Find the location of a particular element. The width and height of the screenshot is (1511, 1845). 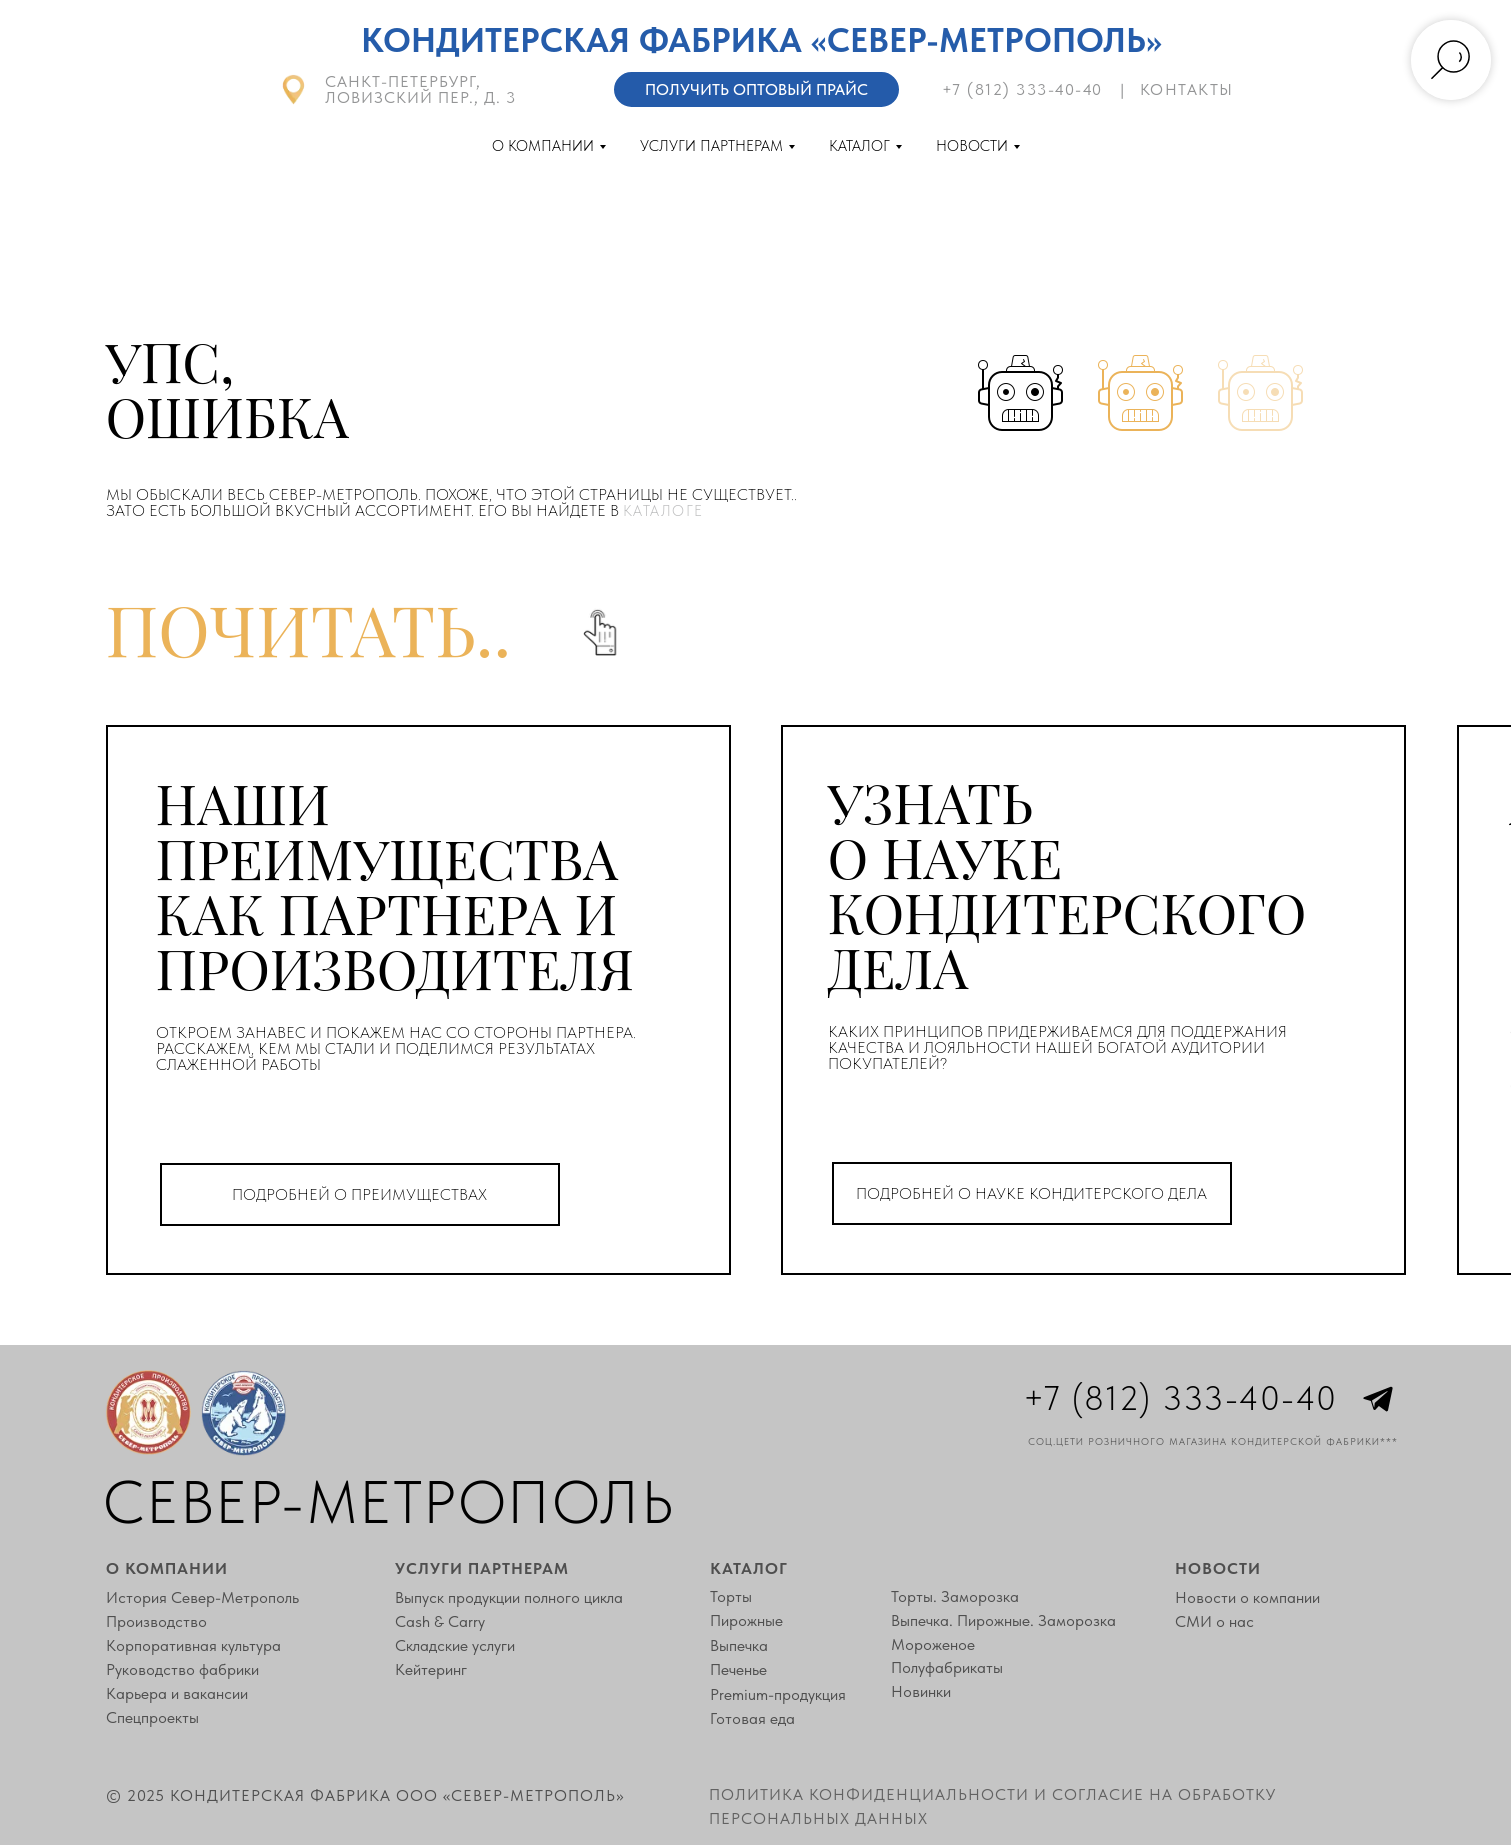

Каталог [button] is located at coordinates (859, 146).